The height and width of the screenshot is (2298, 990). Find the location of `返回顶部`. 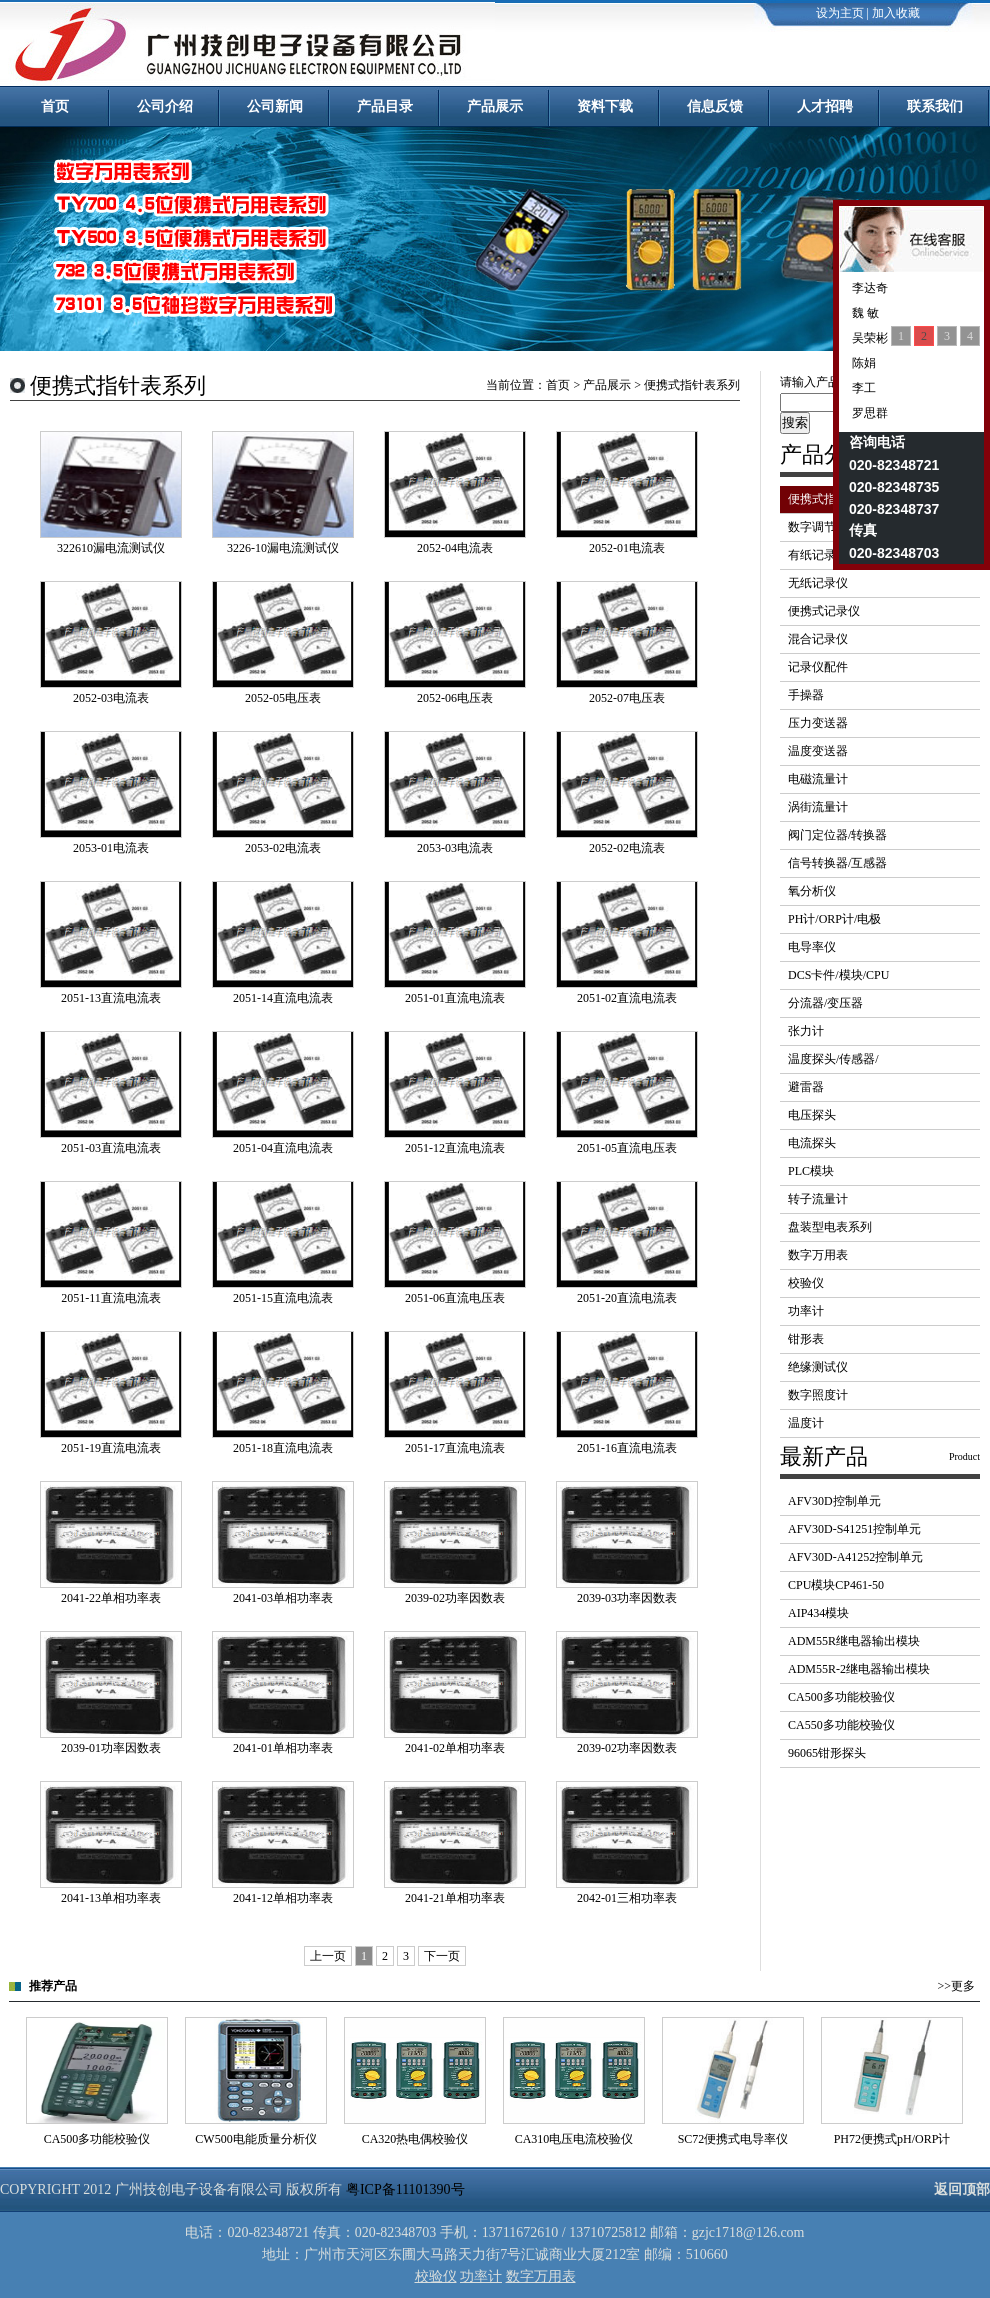

返回顶部 is located at coordinates (962, 2189).